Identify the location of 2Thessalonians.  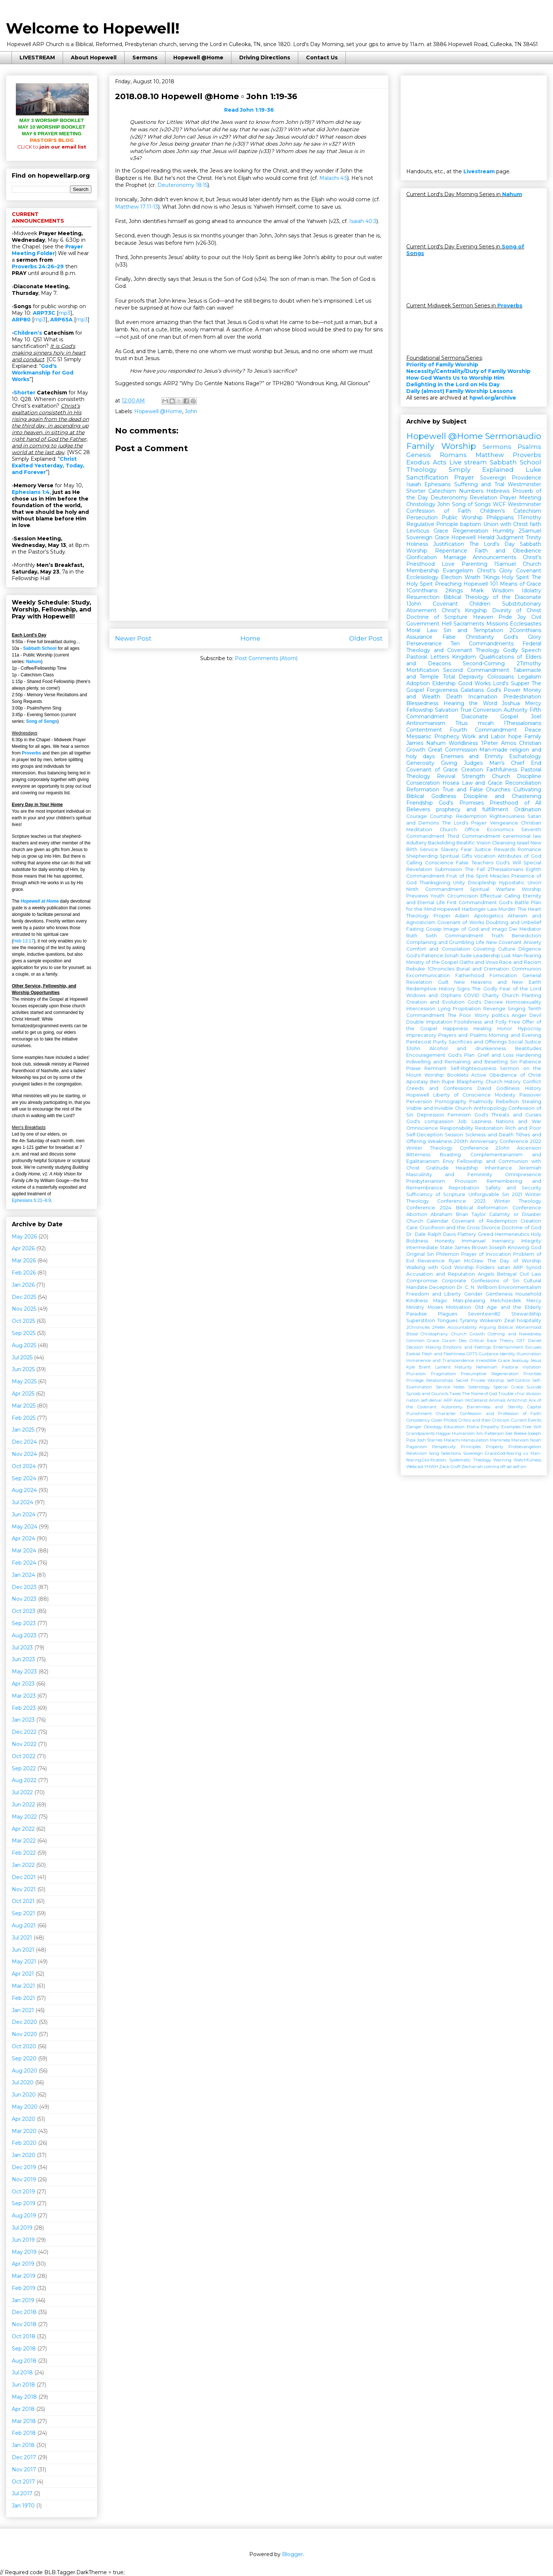
(505, 869).